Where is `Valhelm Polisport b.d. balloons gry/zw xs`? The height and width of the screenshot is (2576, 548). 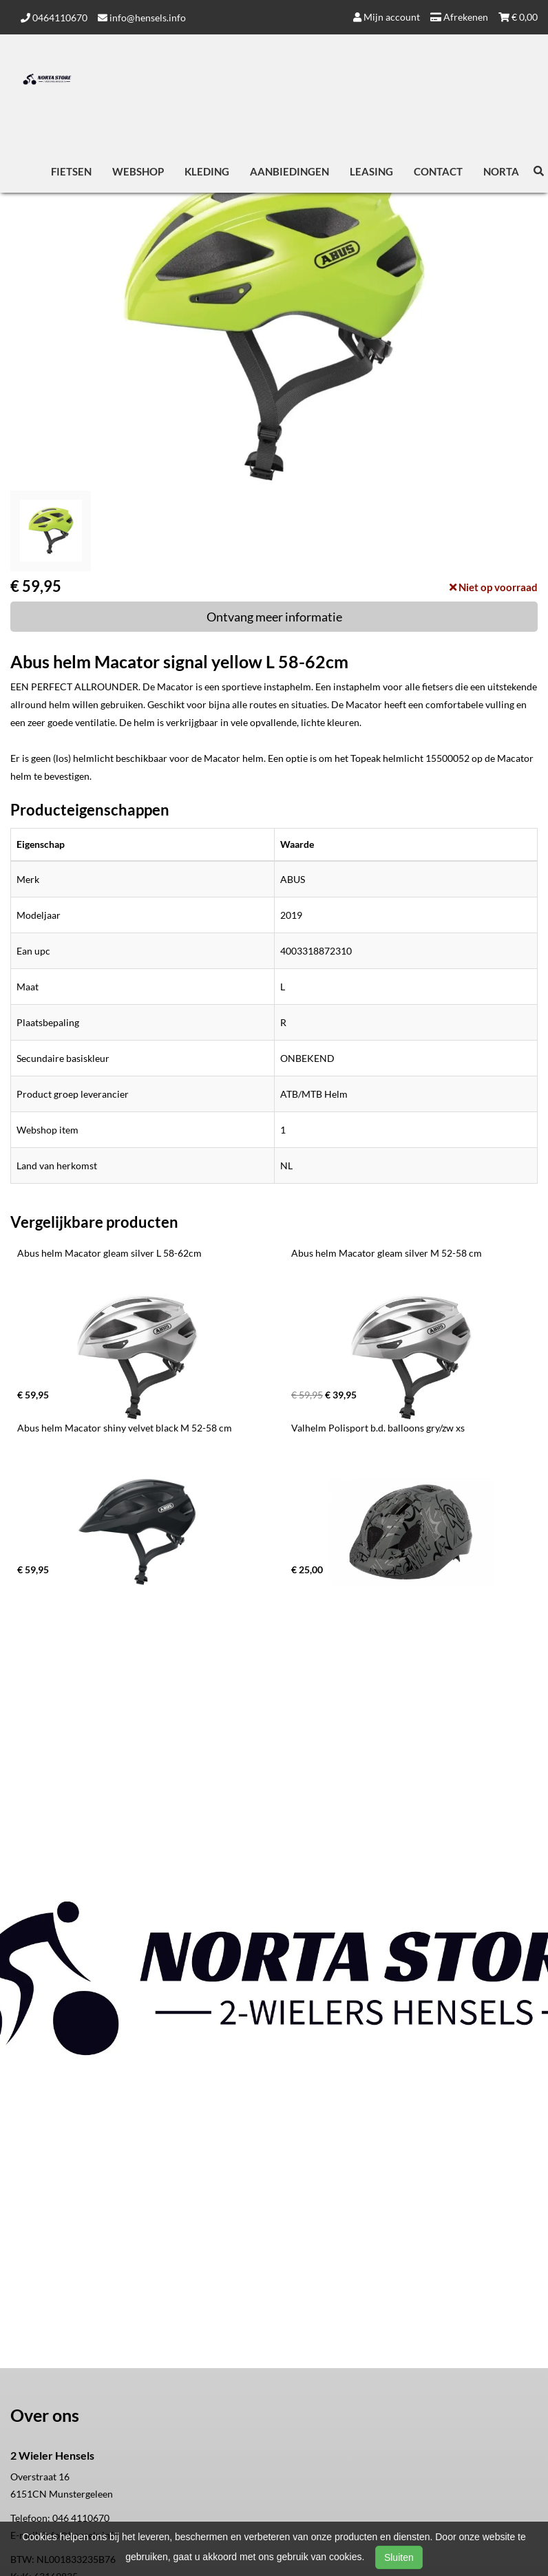 Valhelm Polisport b.d. balloons gry/zw xs is located at coordinates (378, 1428).